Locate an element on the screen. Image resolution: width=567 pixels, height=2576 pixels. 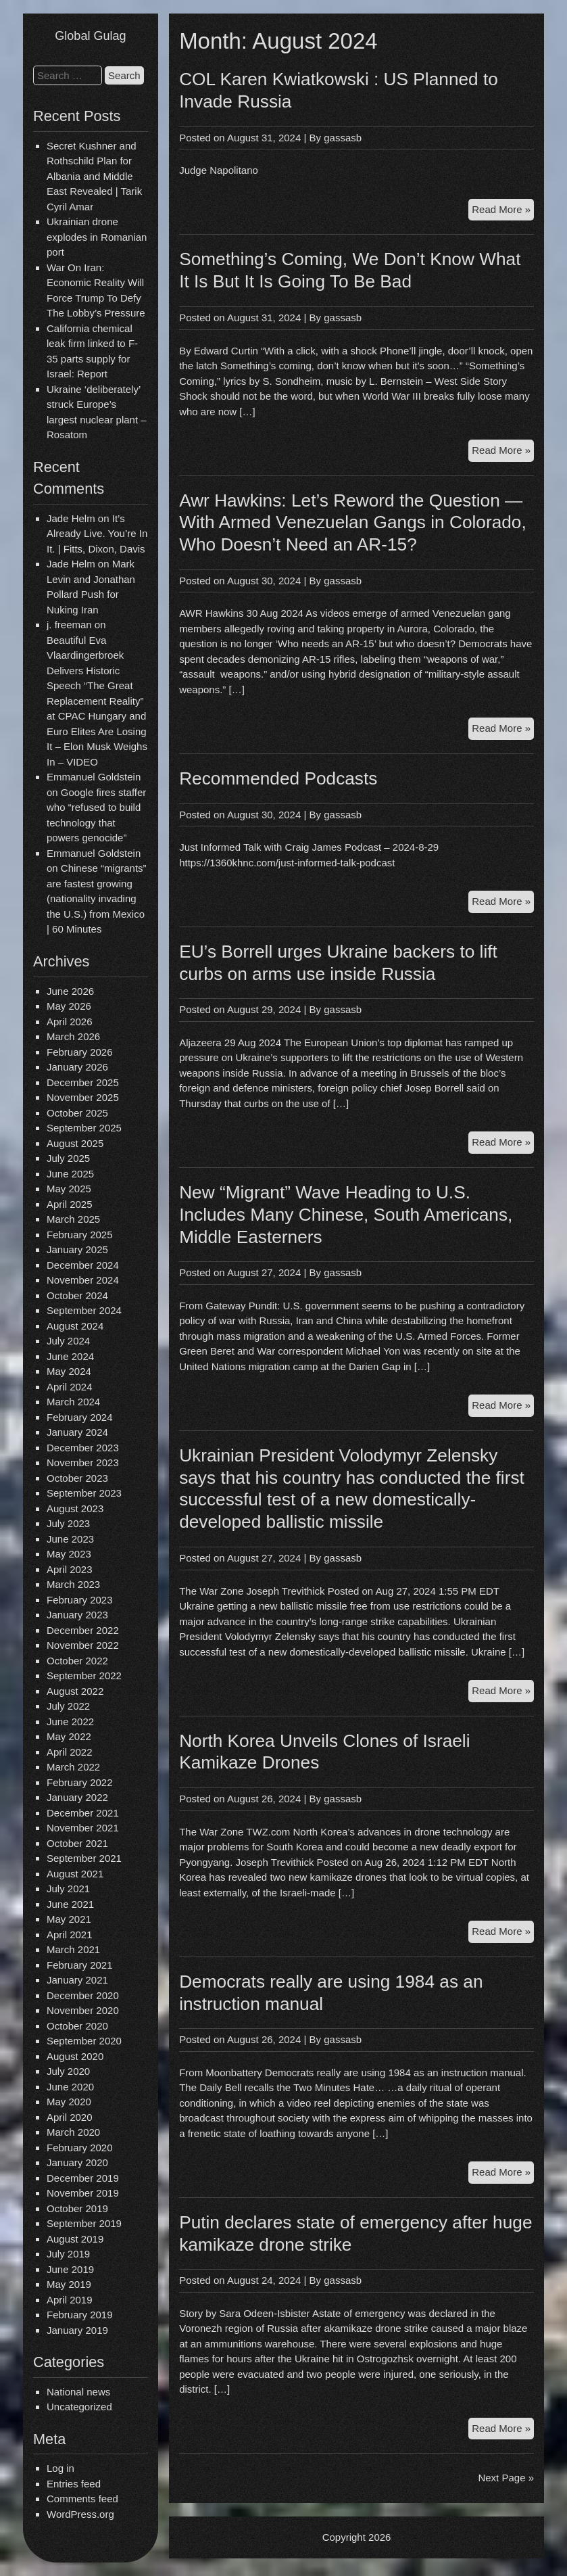
July 2024 is located at coordinates (68, 1340).